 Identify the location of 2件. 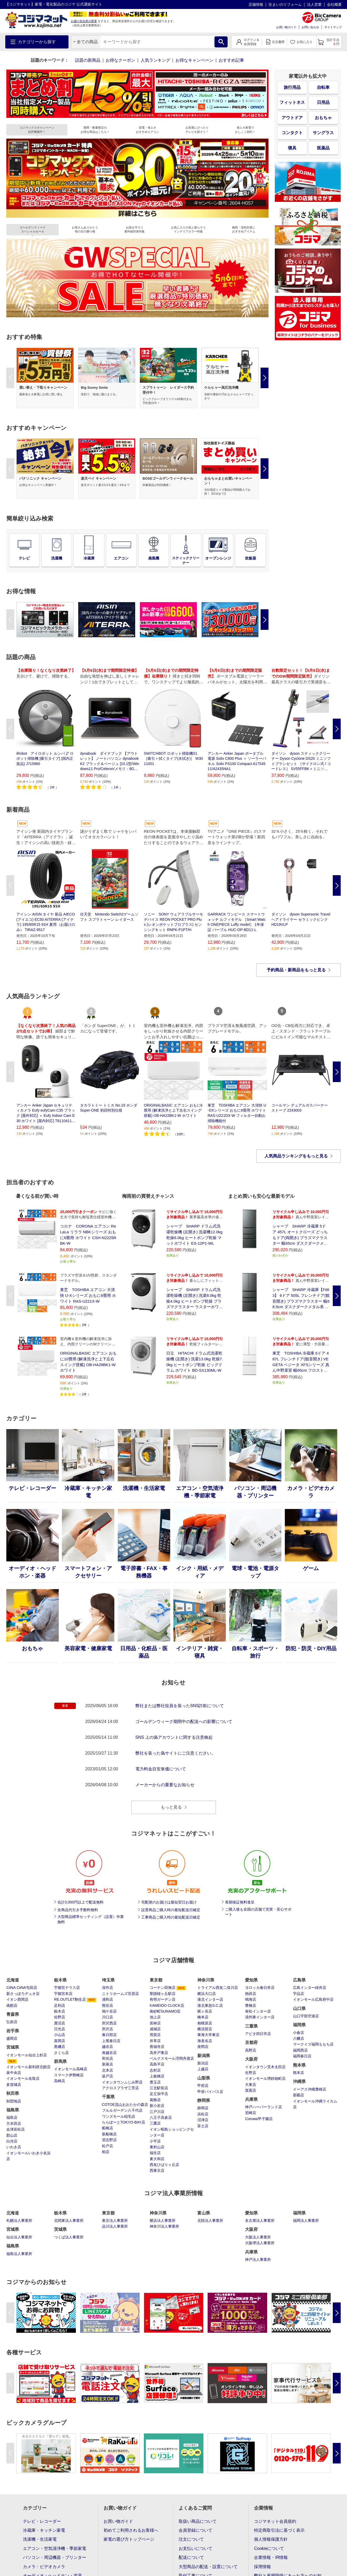
(52, 787).